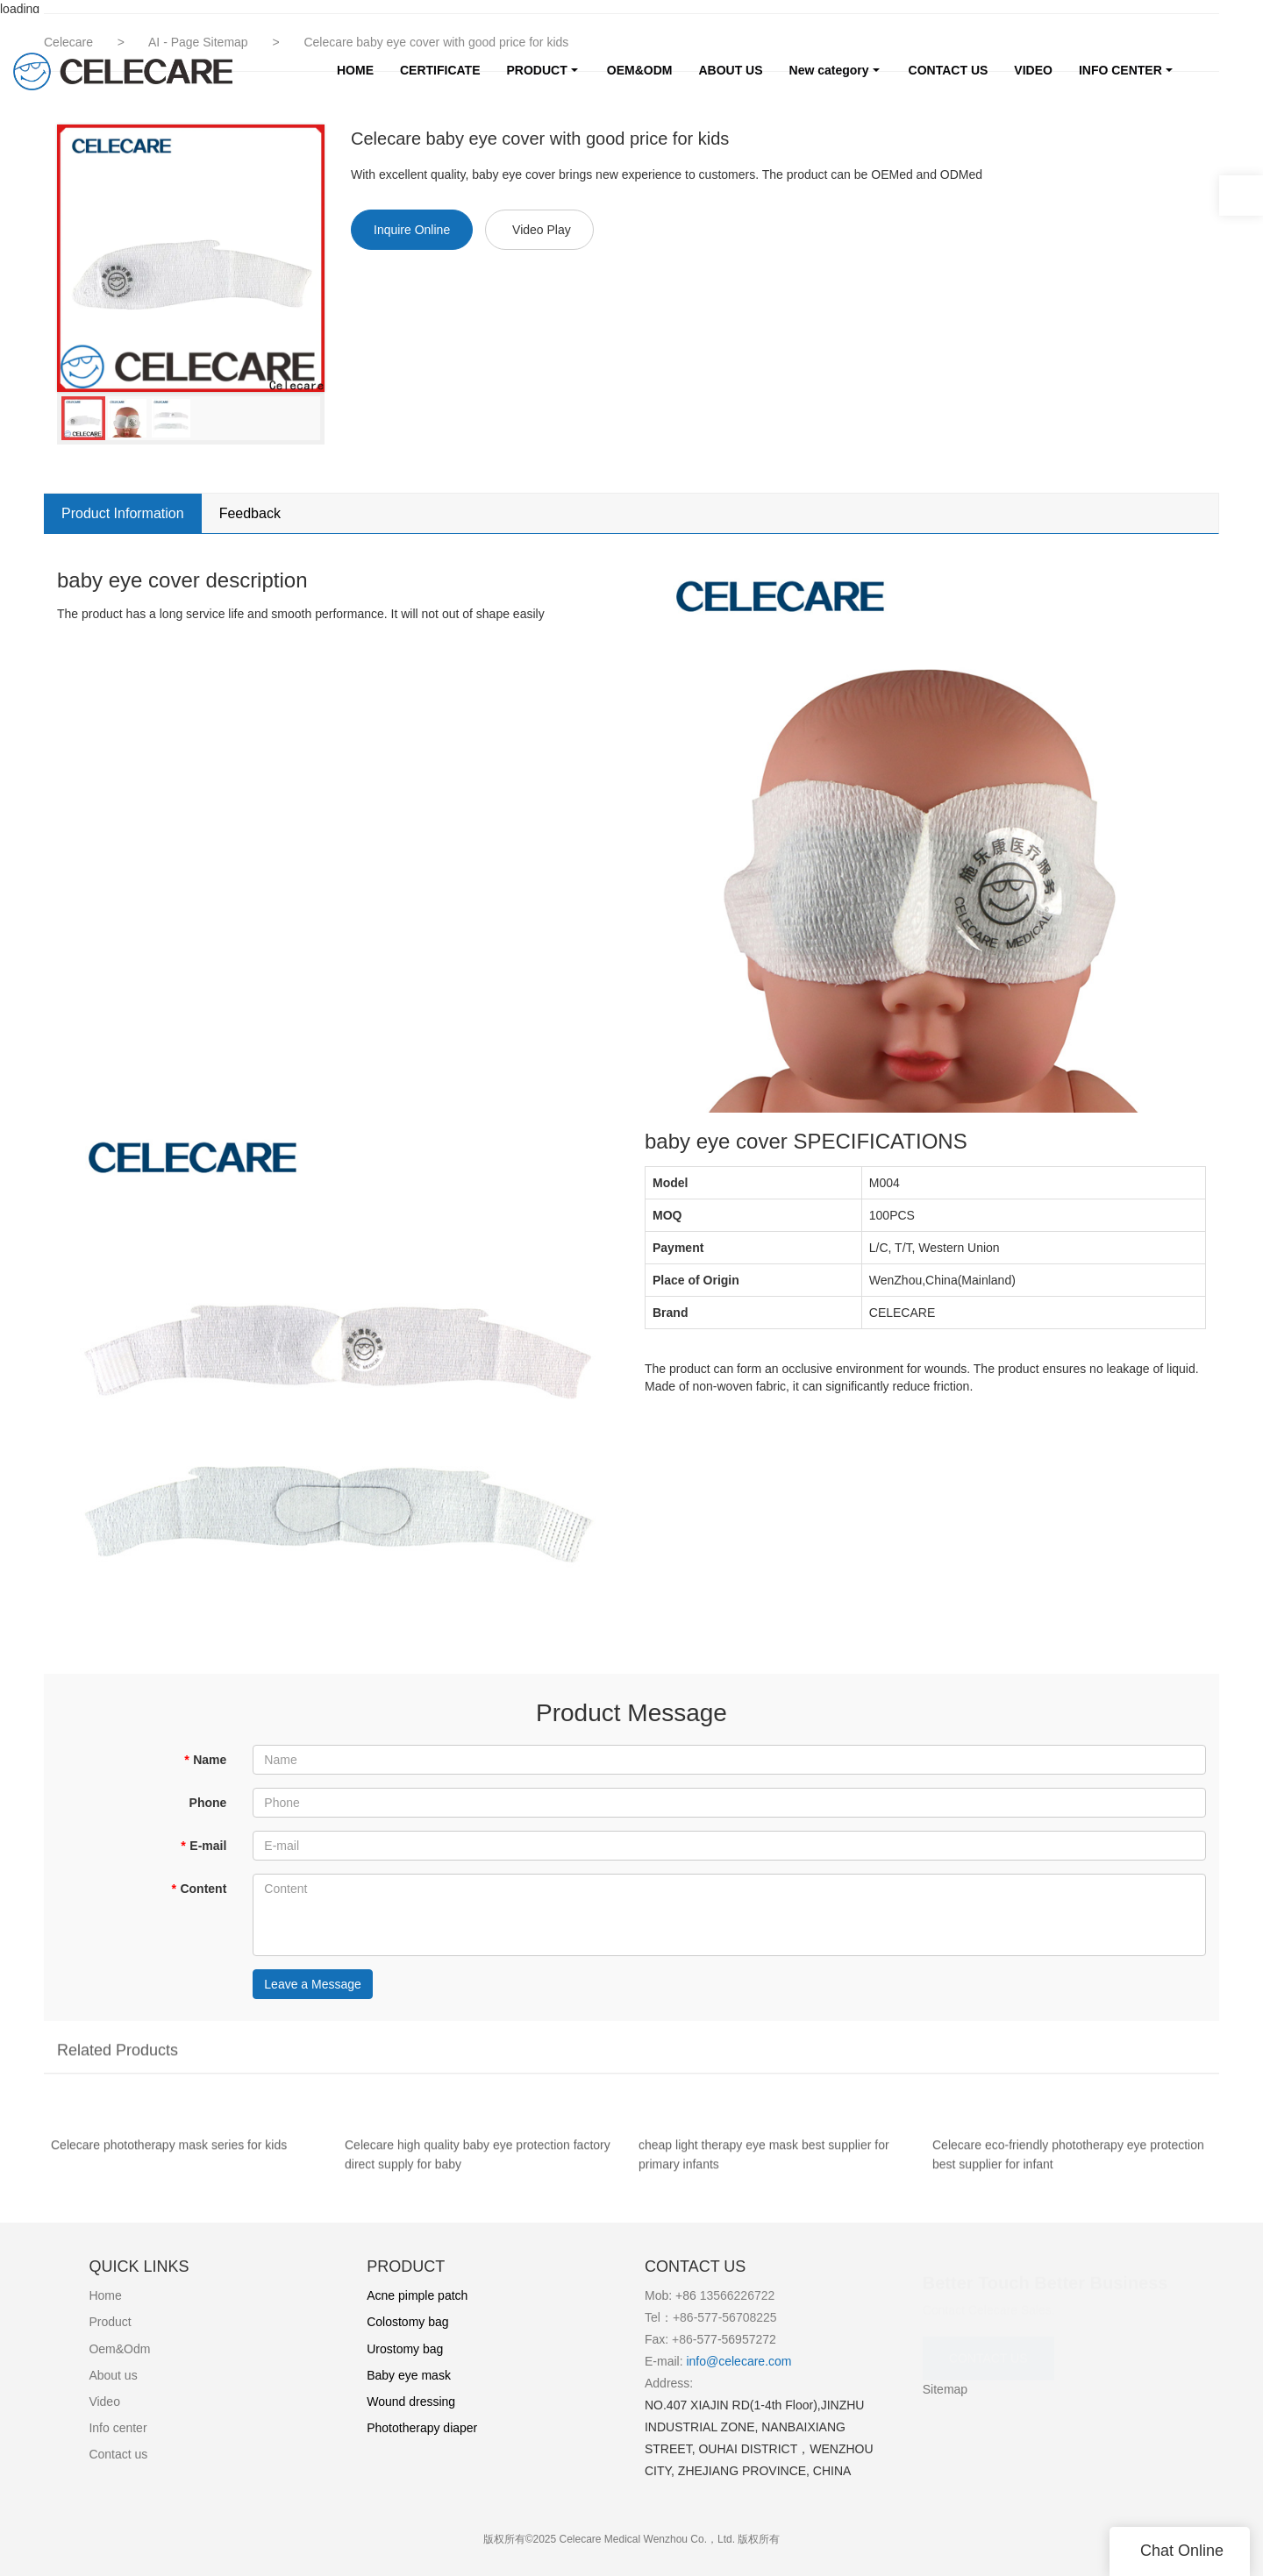 Image resolution: width=1263 pixels, height=2576 pixels. I want to click on About us, so click(113, 2375).